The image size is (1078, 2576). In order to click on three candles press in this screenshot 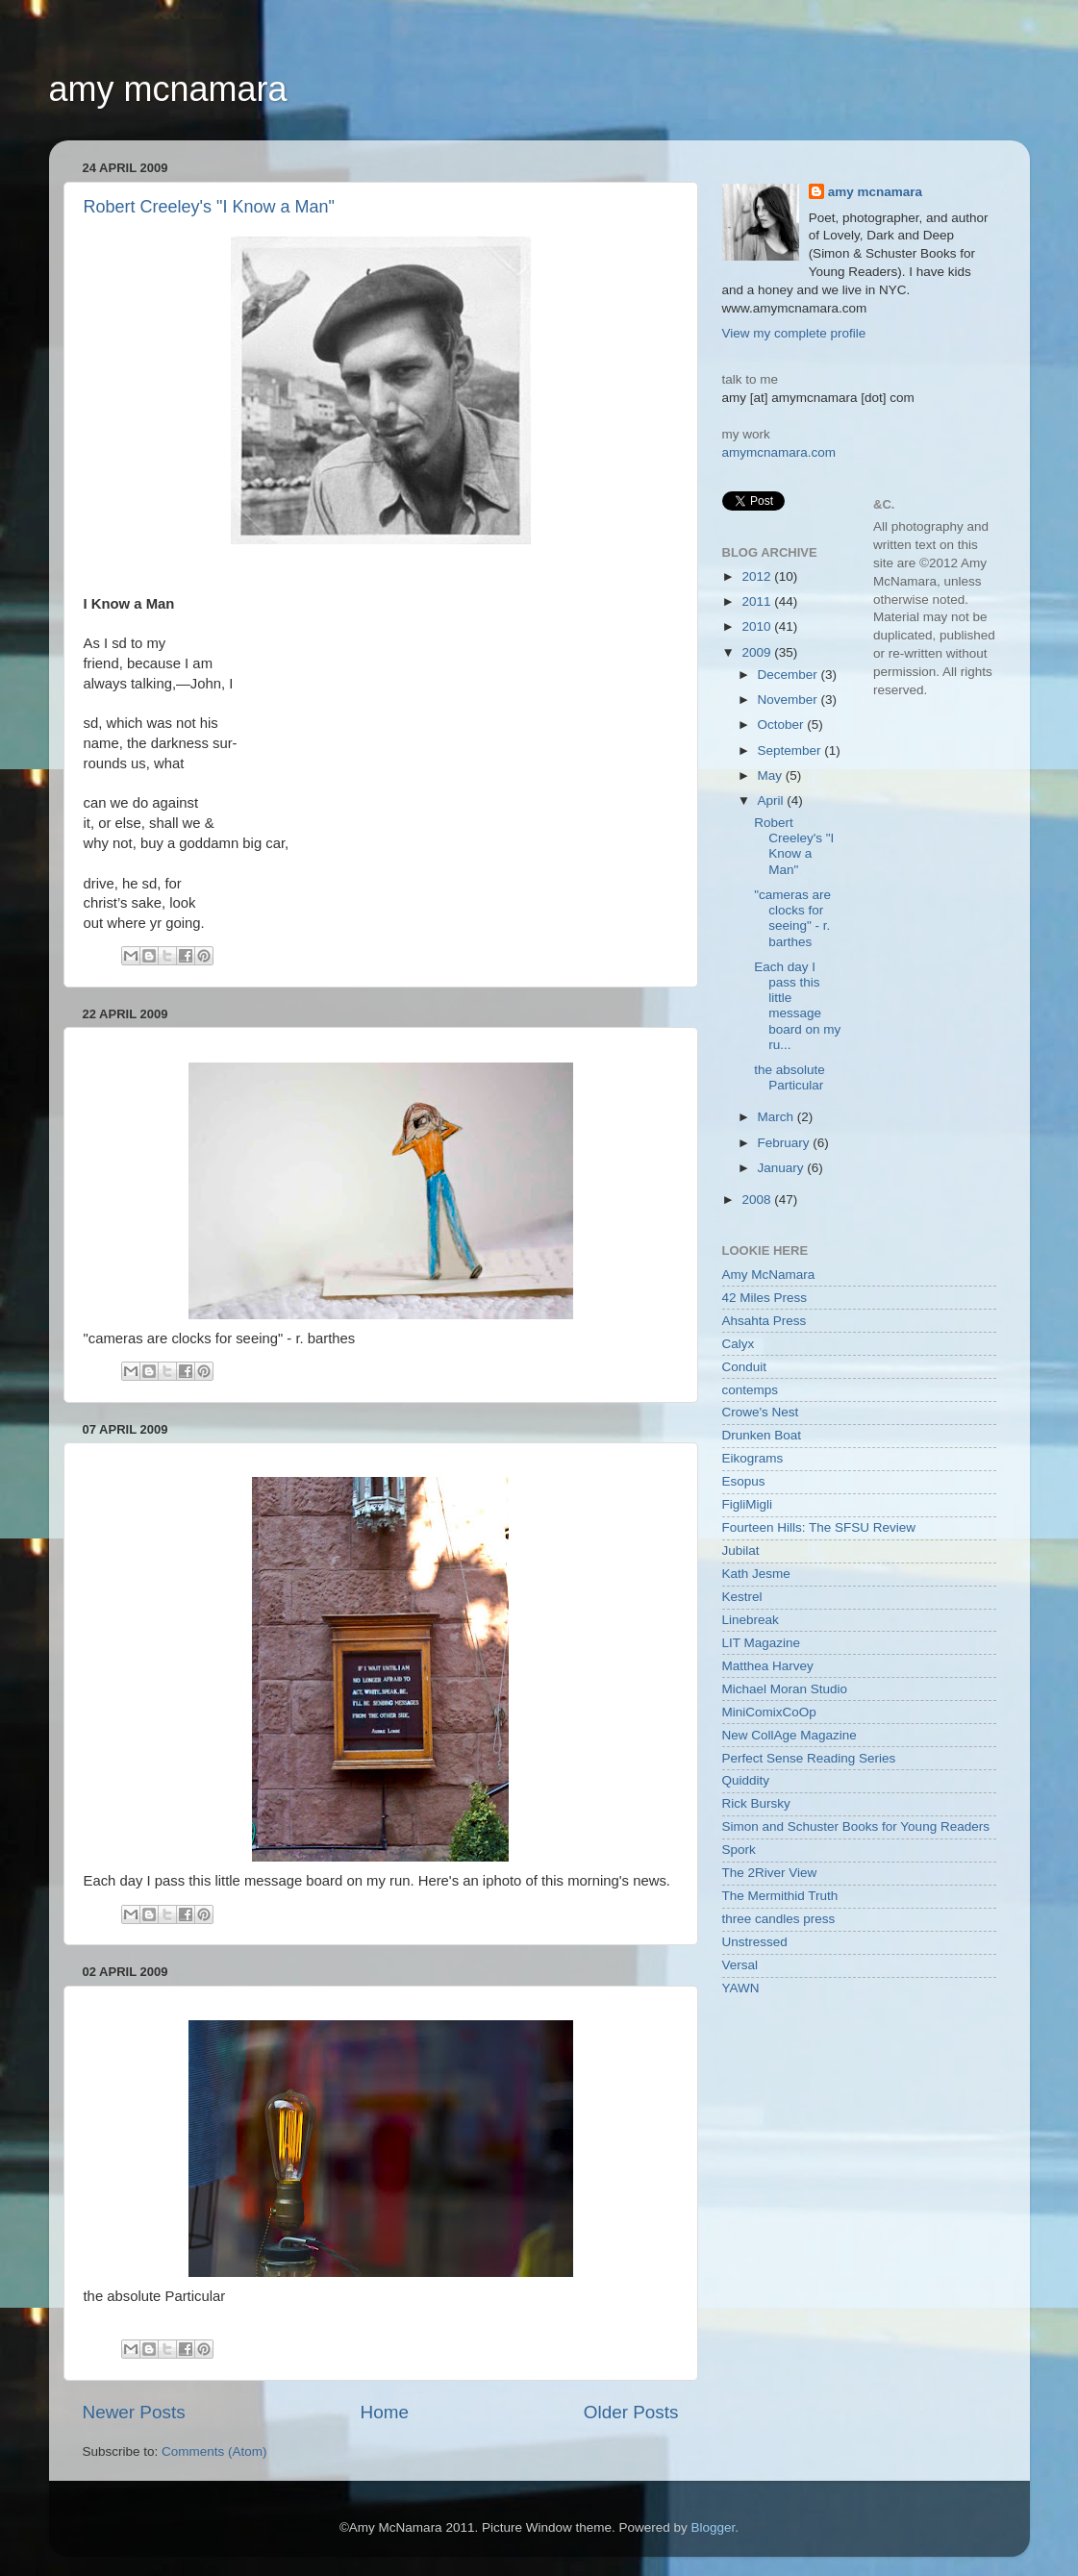, I will do `click(779, 1919)`.